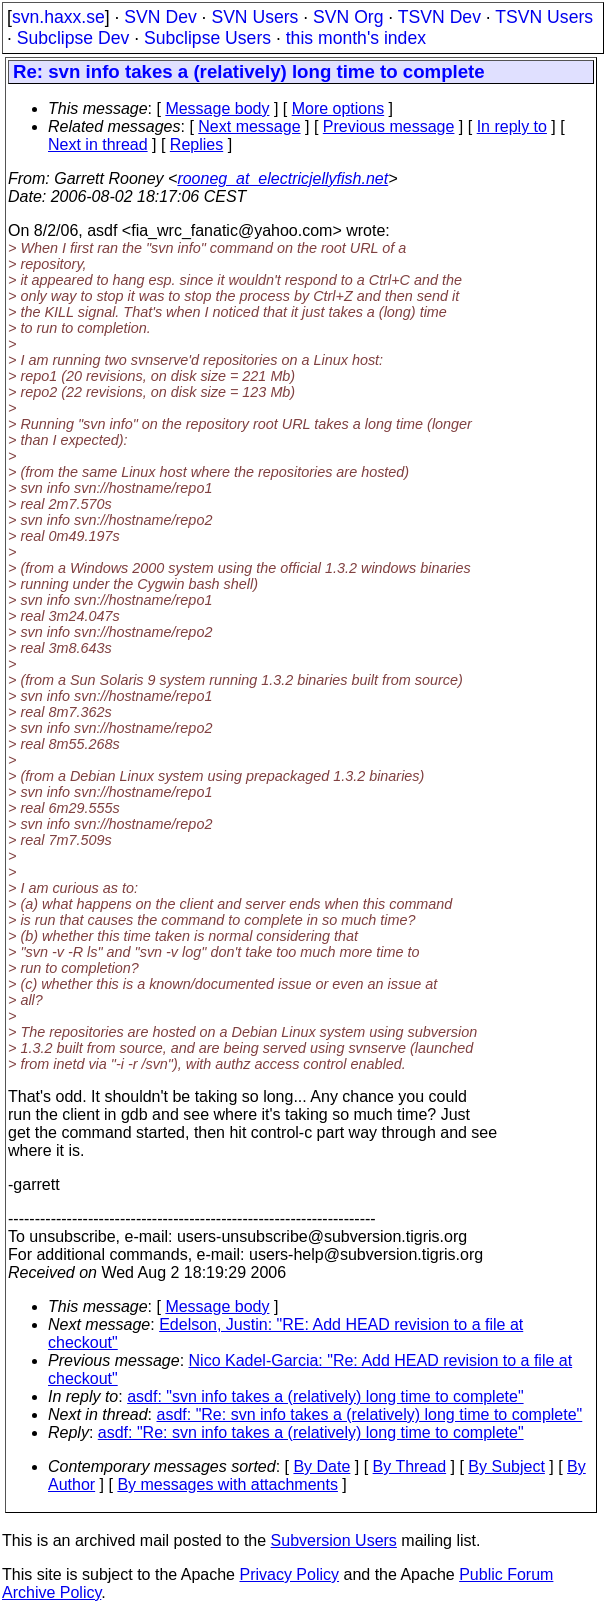 The width and height of the screenshot is (606, 1618). What do you see at coordinates (289, 1574) in the screenshot?
I see `Privacy Policy` at bounding box center [289, 1574].